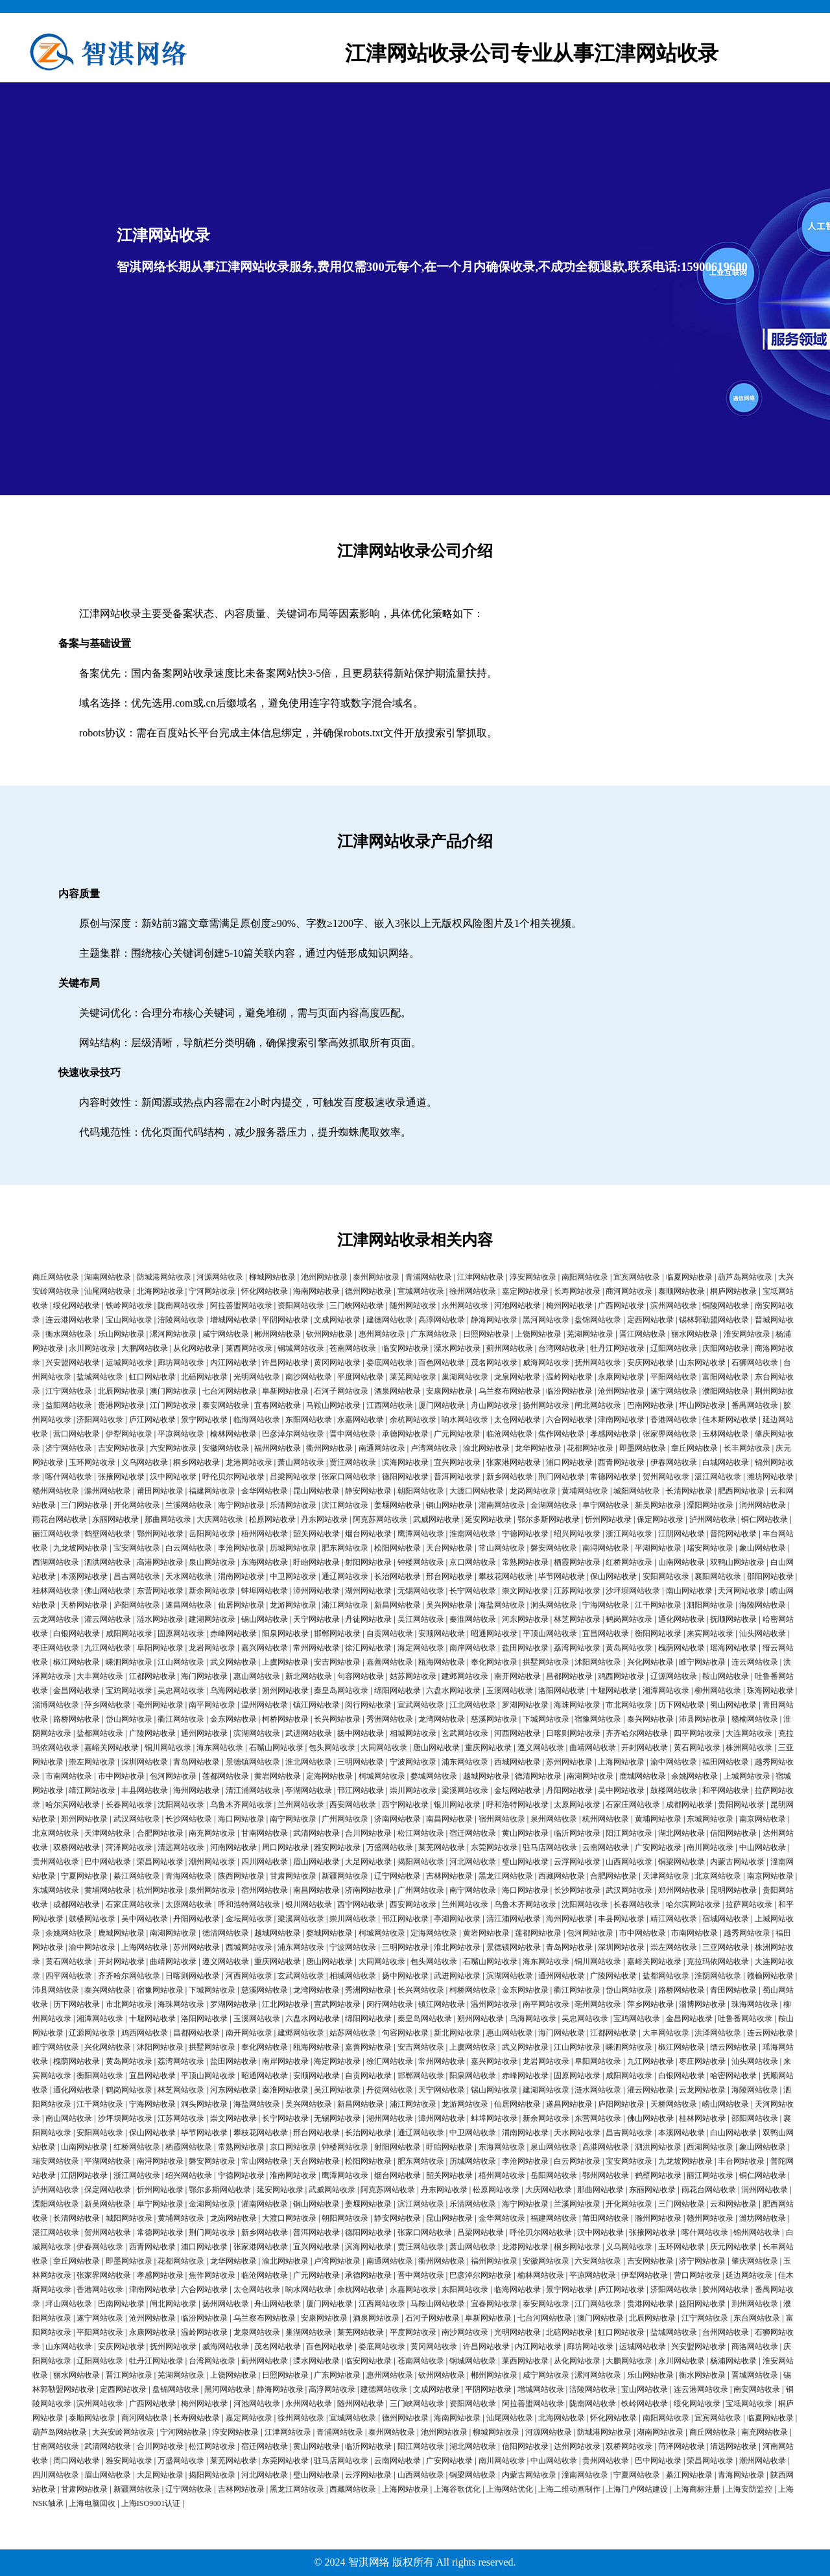 The image size is (830, 2576). What do you see at coordinates (509, 1433) in the screenshot?
I see `临沧网站收录` at bounding box center [509, 1433].